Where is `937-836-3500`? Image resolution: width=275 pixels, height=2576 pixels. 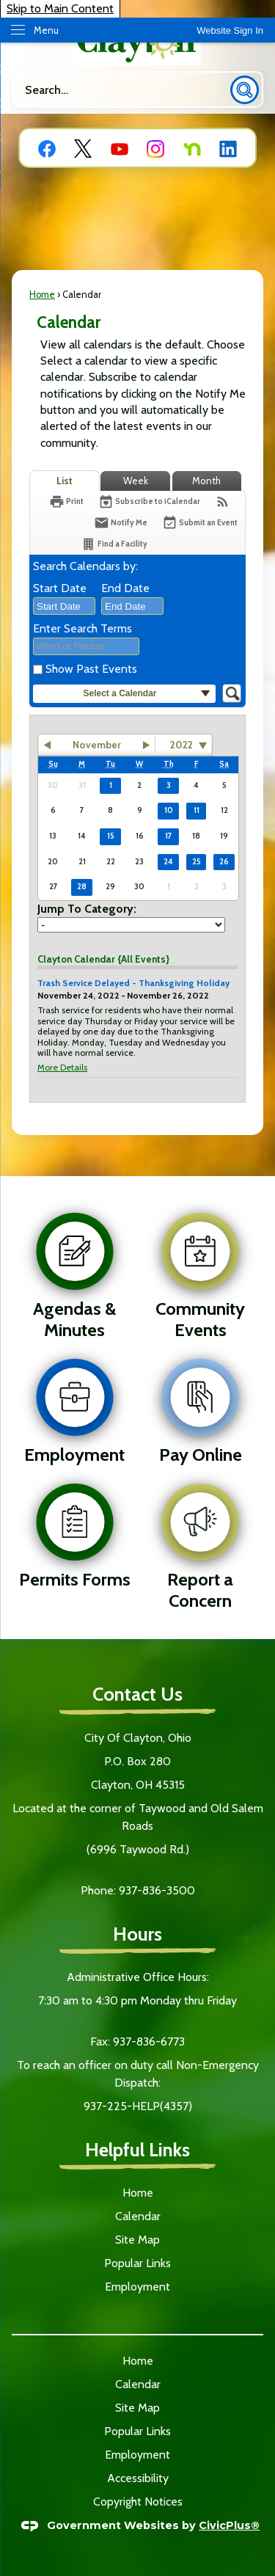
937-836-3500 is located at coordinates (157, 1890).